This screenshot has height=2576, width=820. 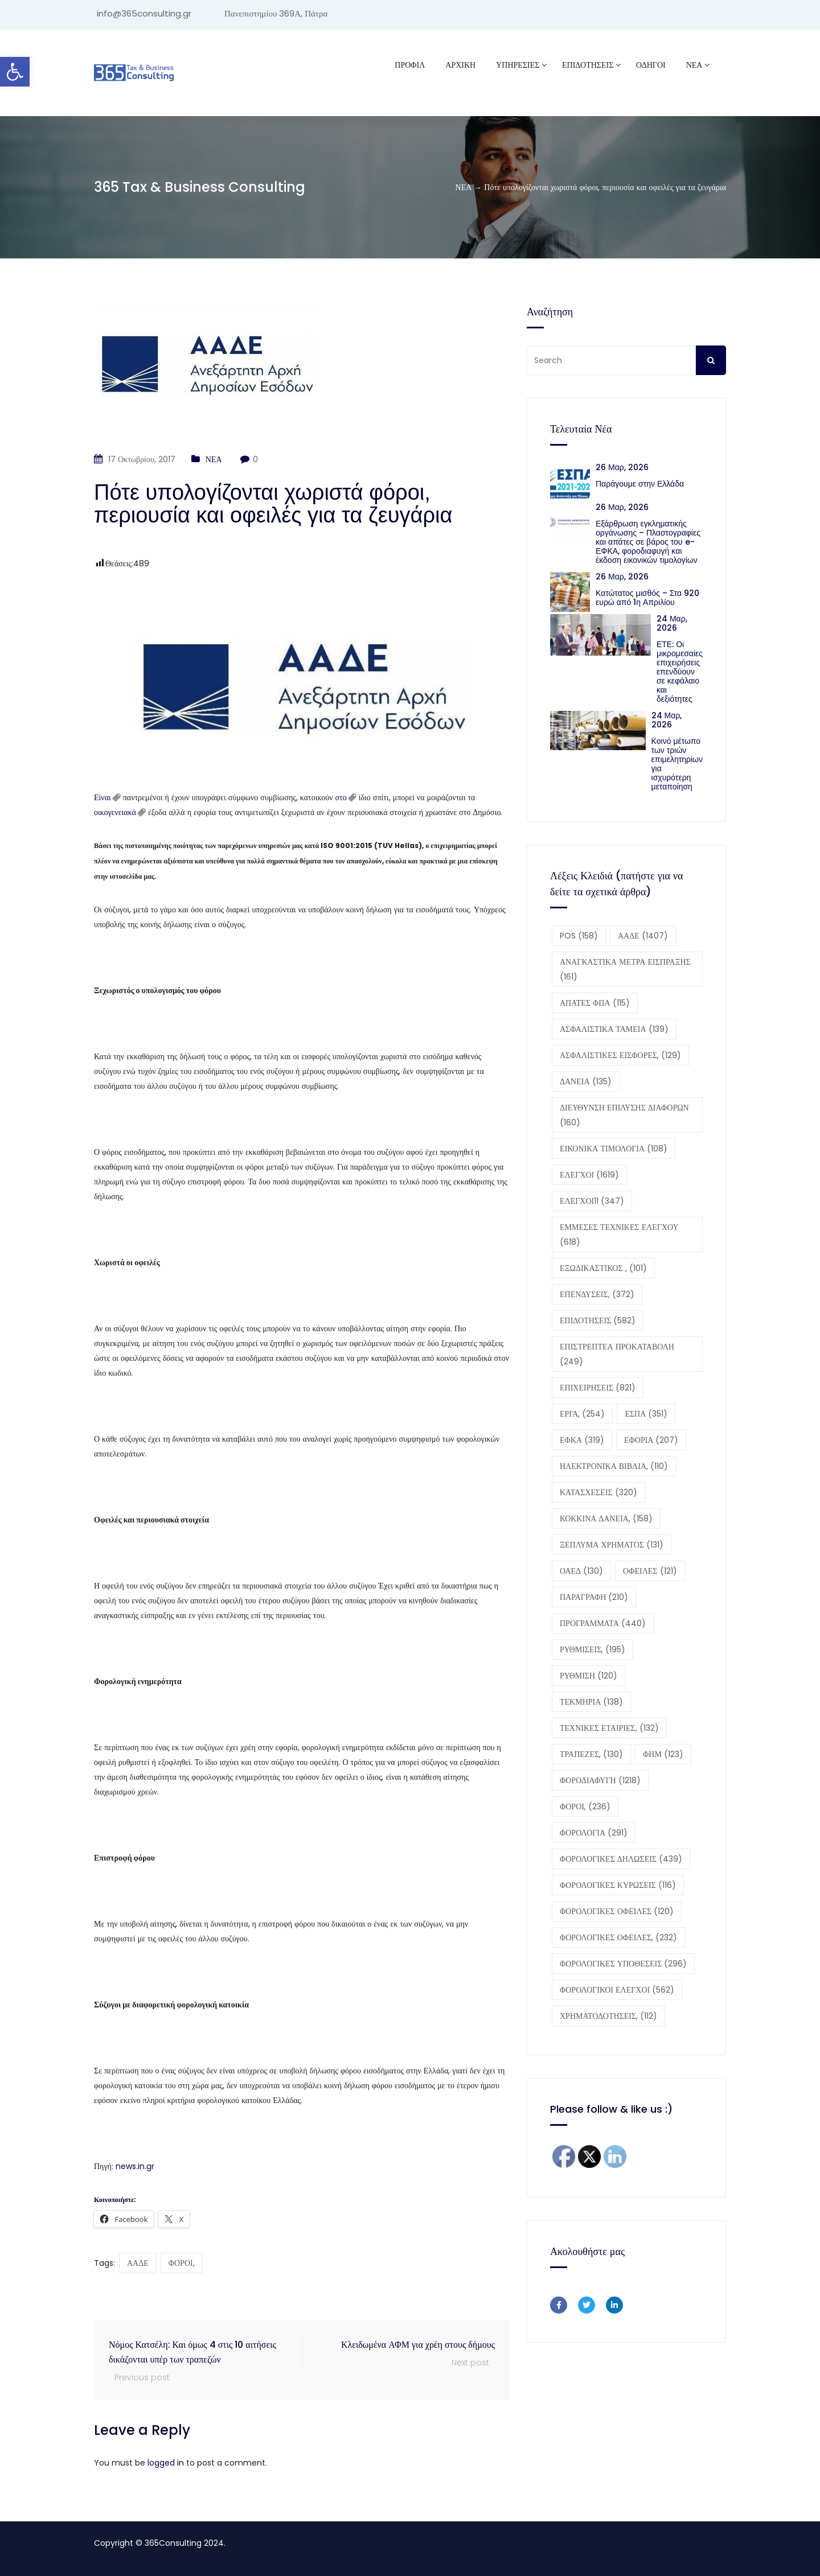 What do you see at coordinates (680, 672) in the screenshot?
I see `ΕΤΕ: Οι μικρομεσαίες επιχειρήσεις επενδύουν σε κεφάλαιο και δεξιότητες` at bounding box center [680, 672].